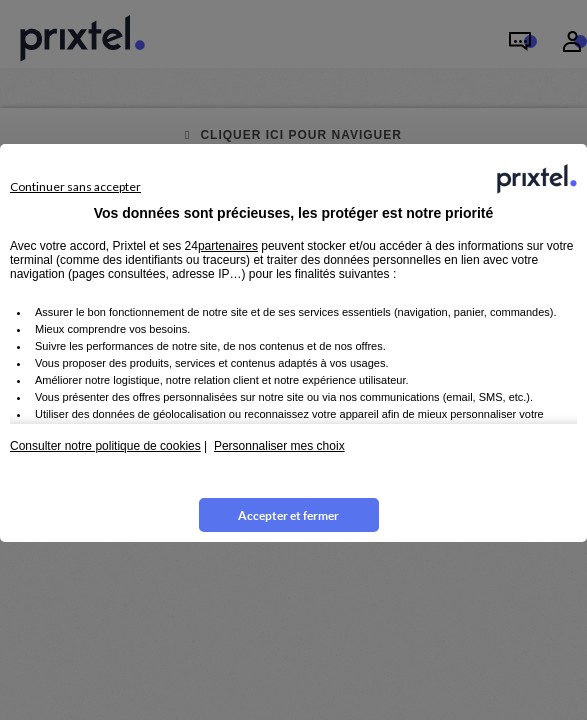 The image size is (587, 720). Describe the element at coordinates (105, 446) in the screenshot. I see `Consulter notre politique de cookies` at that location.